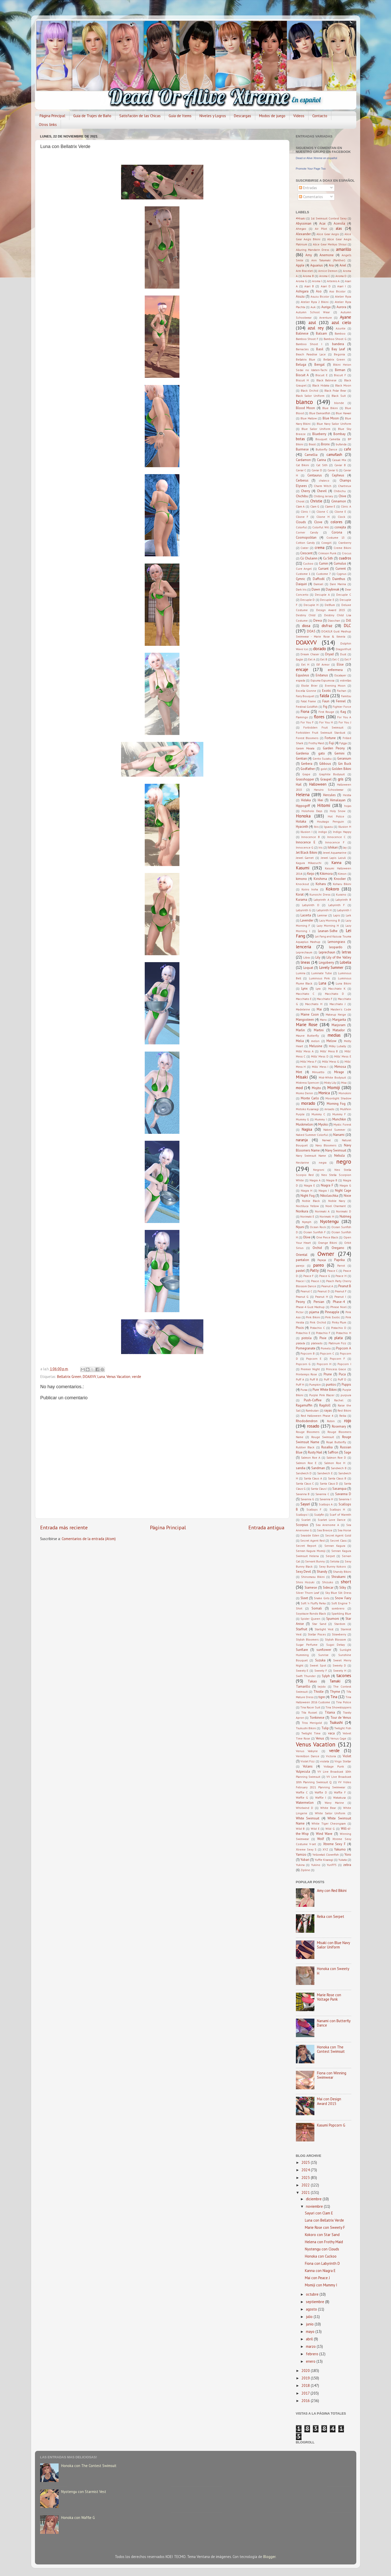 The height and width of the screenshot is (2576, 391). Describe the element at coordinates (331, 265) in the screenshot. I see `Ara` at that location.